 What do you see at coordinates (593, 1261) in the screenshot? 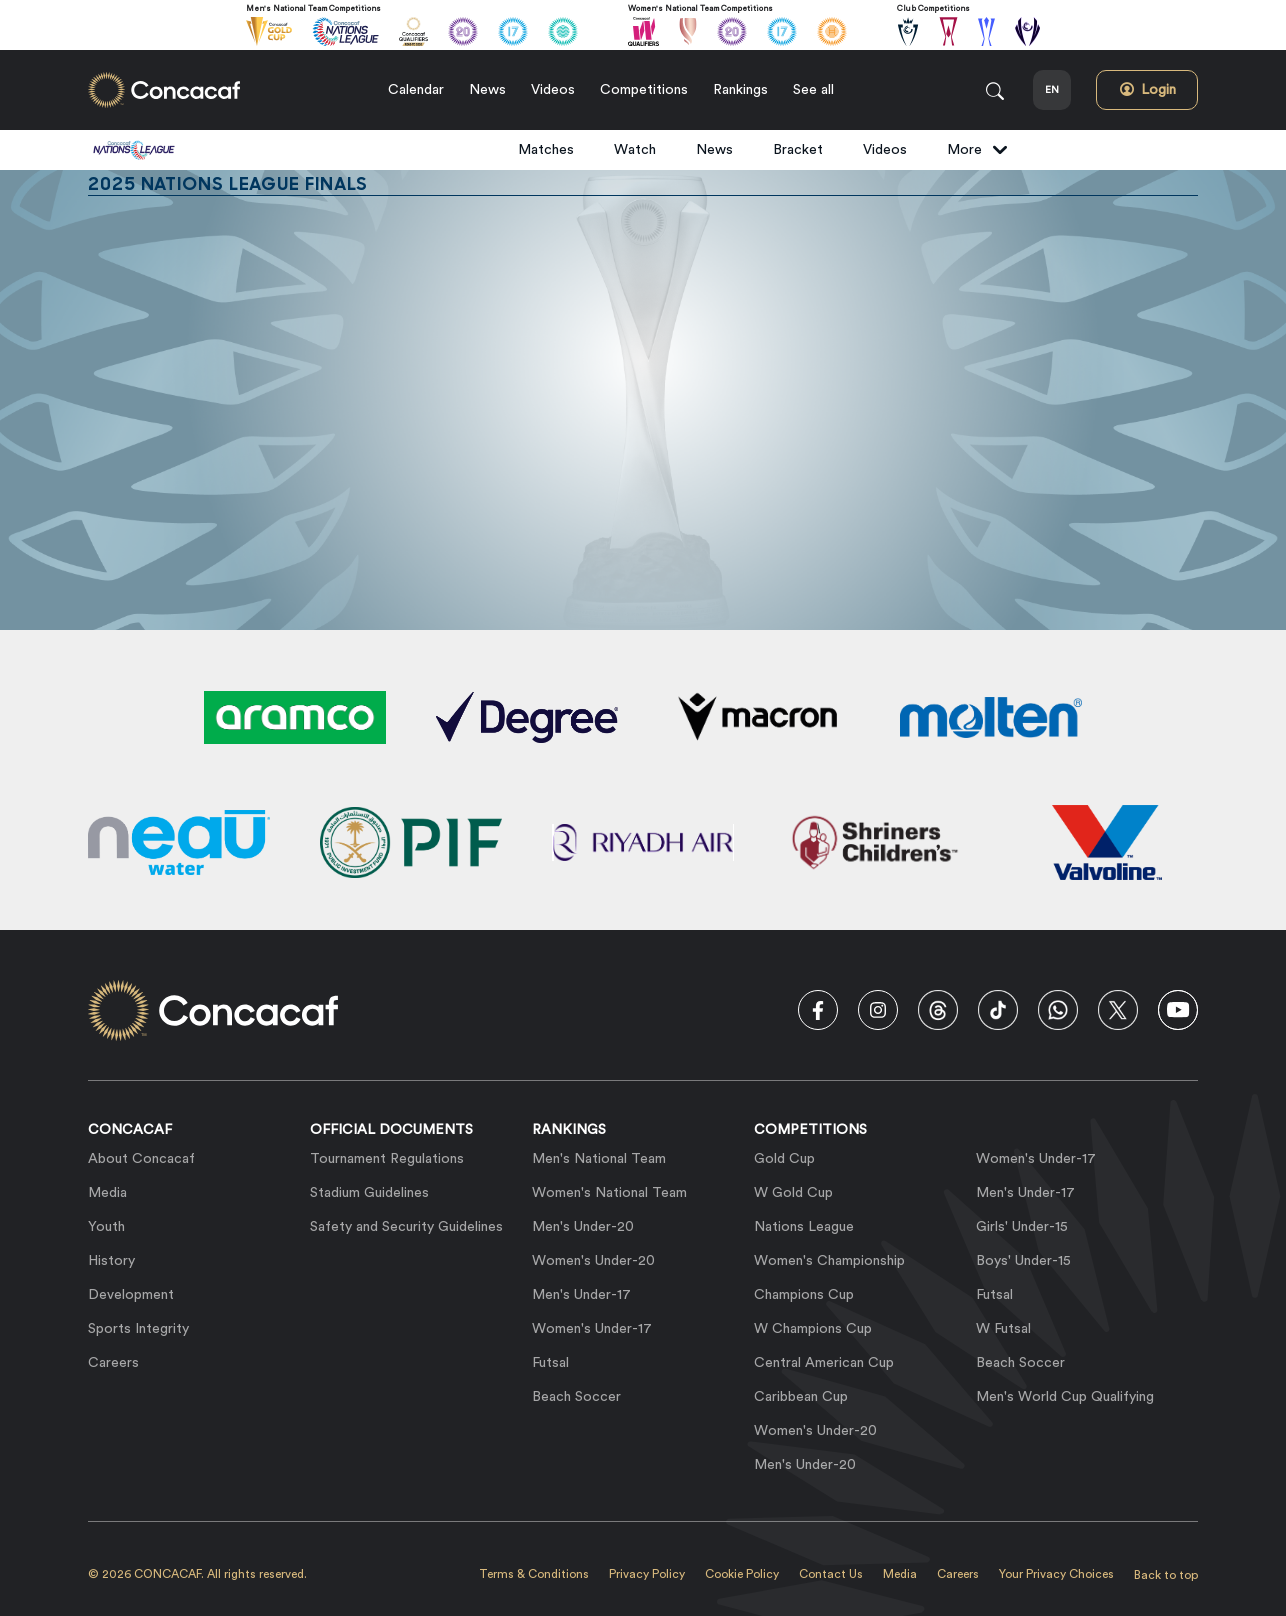
I see `Women's Under-20` at bounding box center [593, 1261].